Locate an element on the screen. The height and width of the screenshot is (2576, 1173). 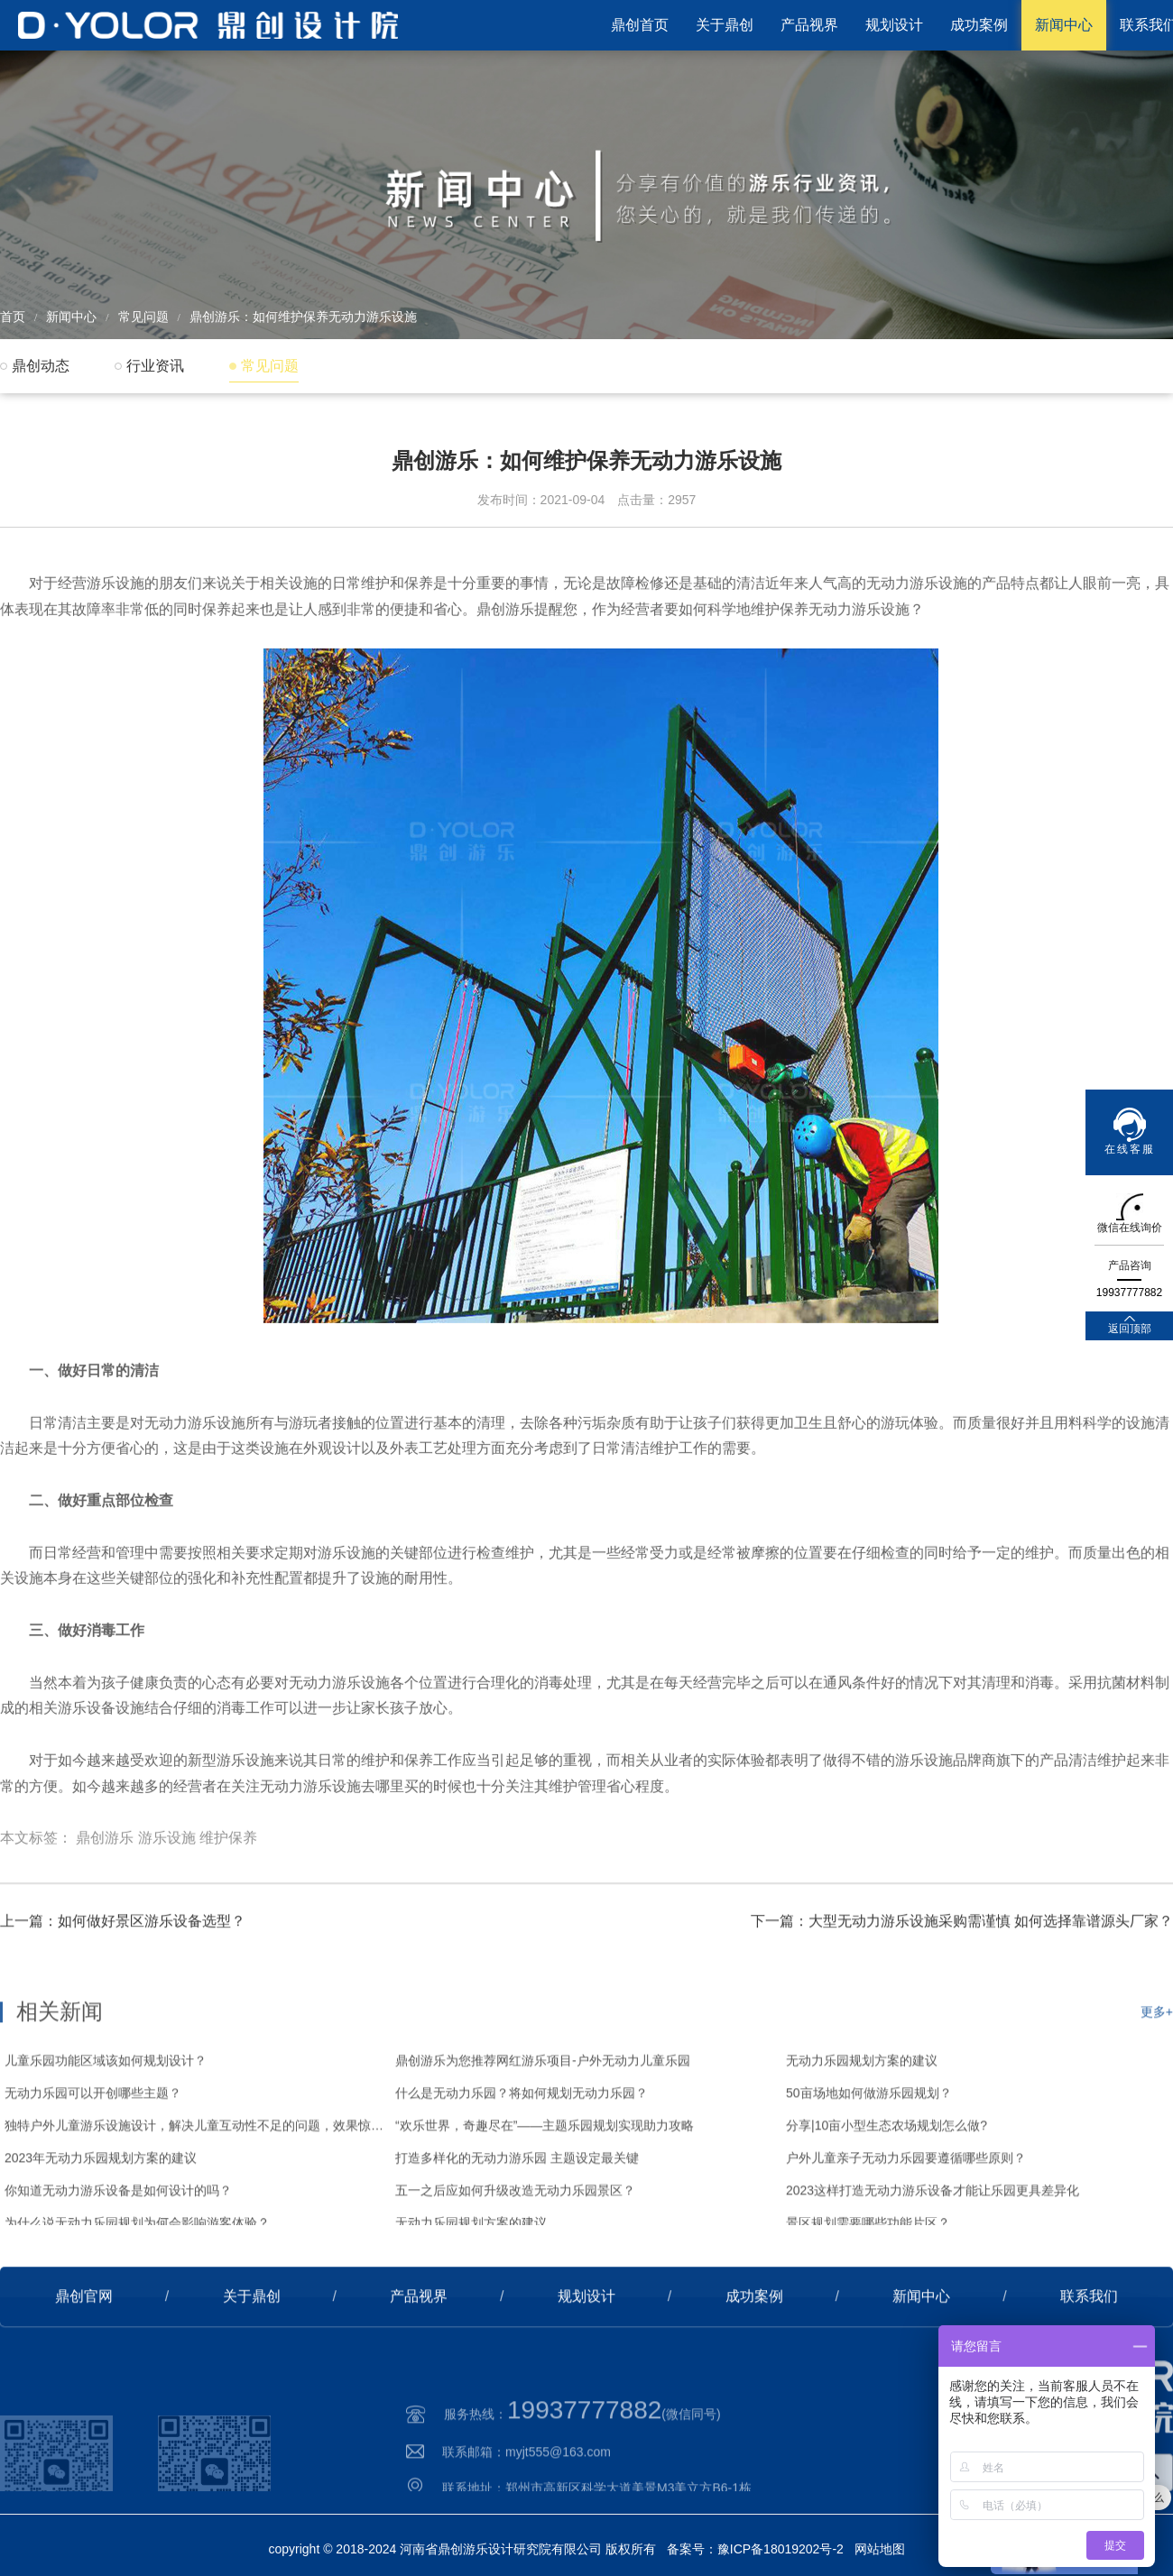
下一篇：大型无动力游乐设施采购需谨慎 如何选择靠谱源头厂家？ is located at coordinates (962, 1981).